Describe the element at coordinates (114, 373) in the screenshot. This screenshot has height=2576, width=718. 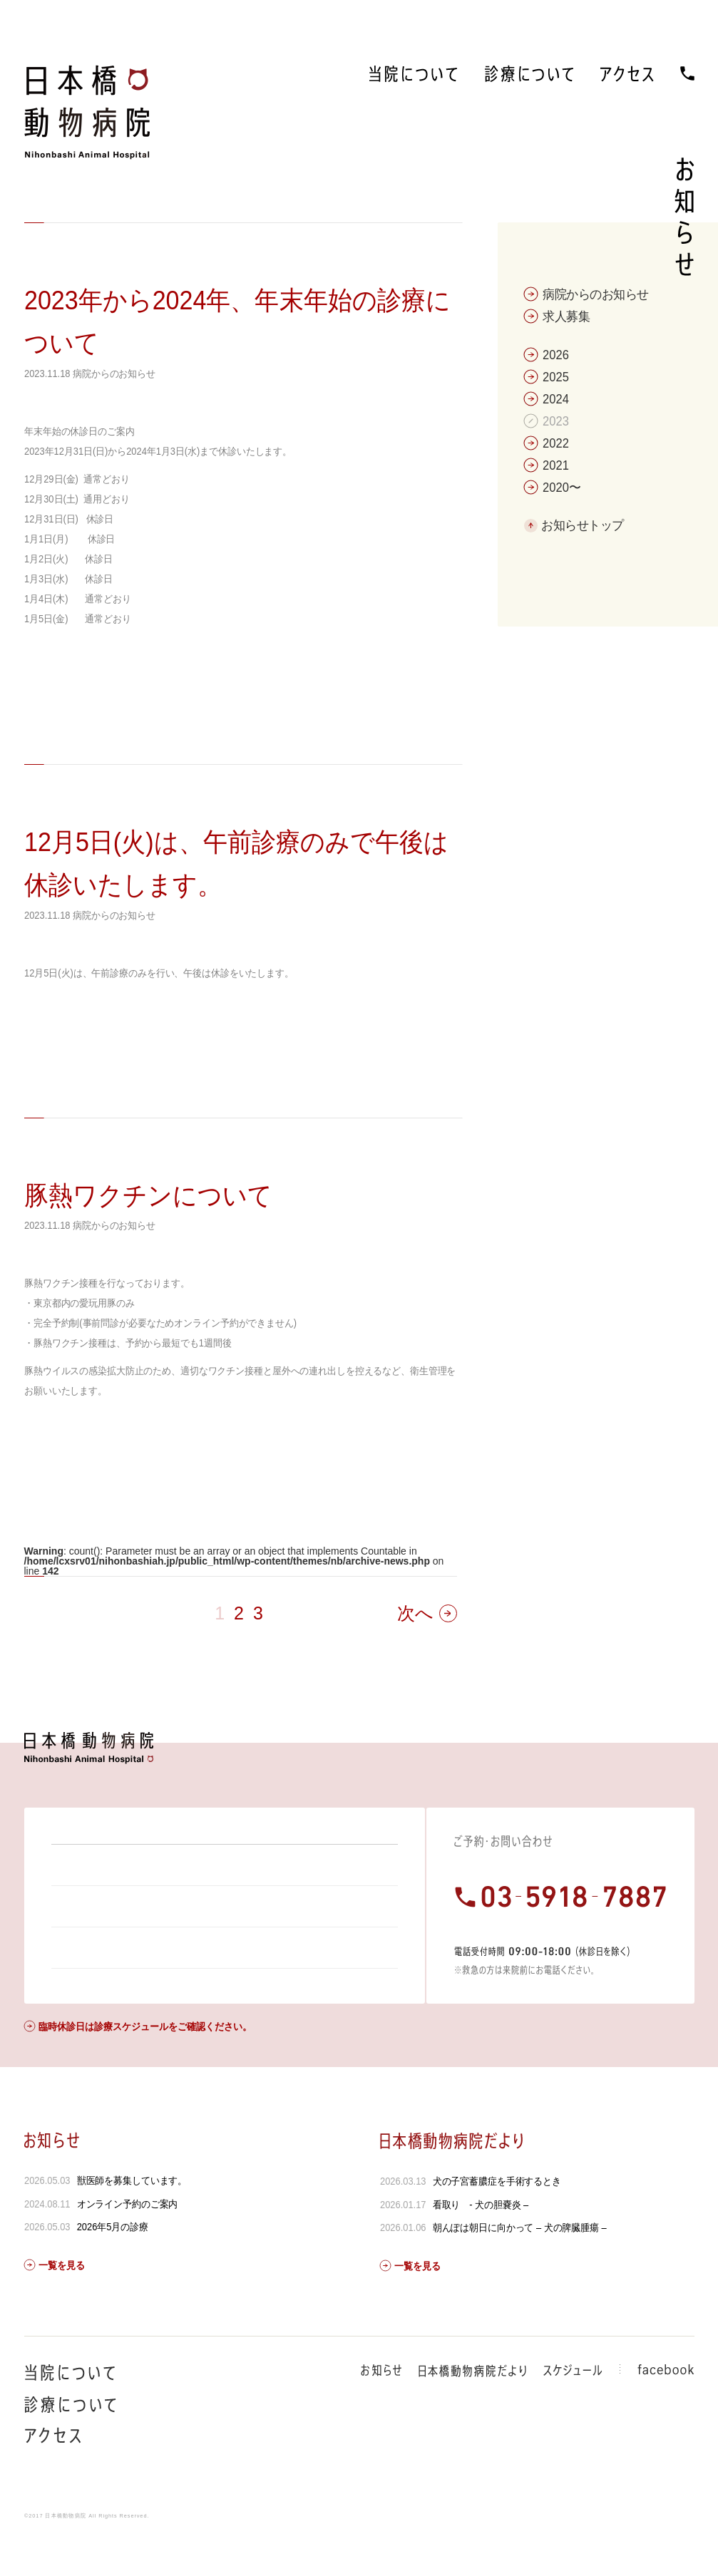
I see `病院からのお知らせ` at that location.